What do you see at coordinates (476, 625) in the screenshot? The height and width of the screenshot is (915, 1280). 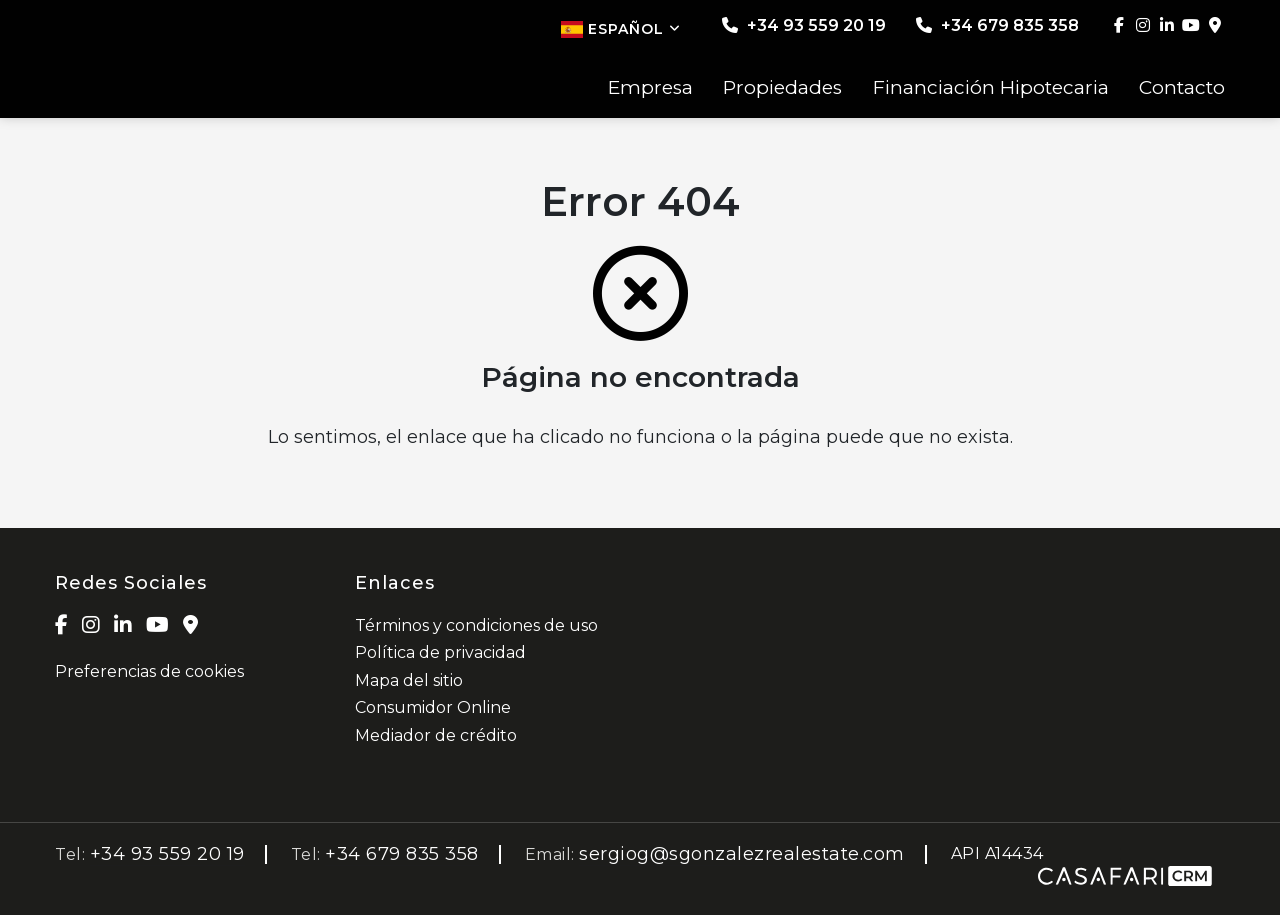 I see `Términos y condiciones de uso` at bounding box center [476, 625].